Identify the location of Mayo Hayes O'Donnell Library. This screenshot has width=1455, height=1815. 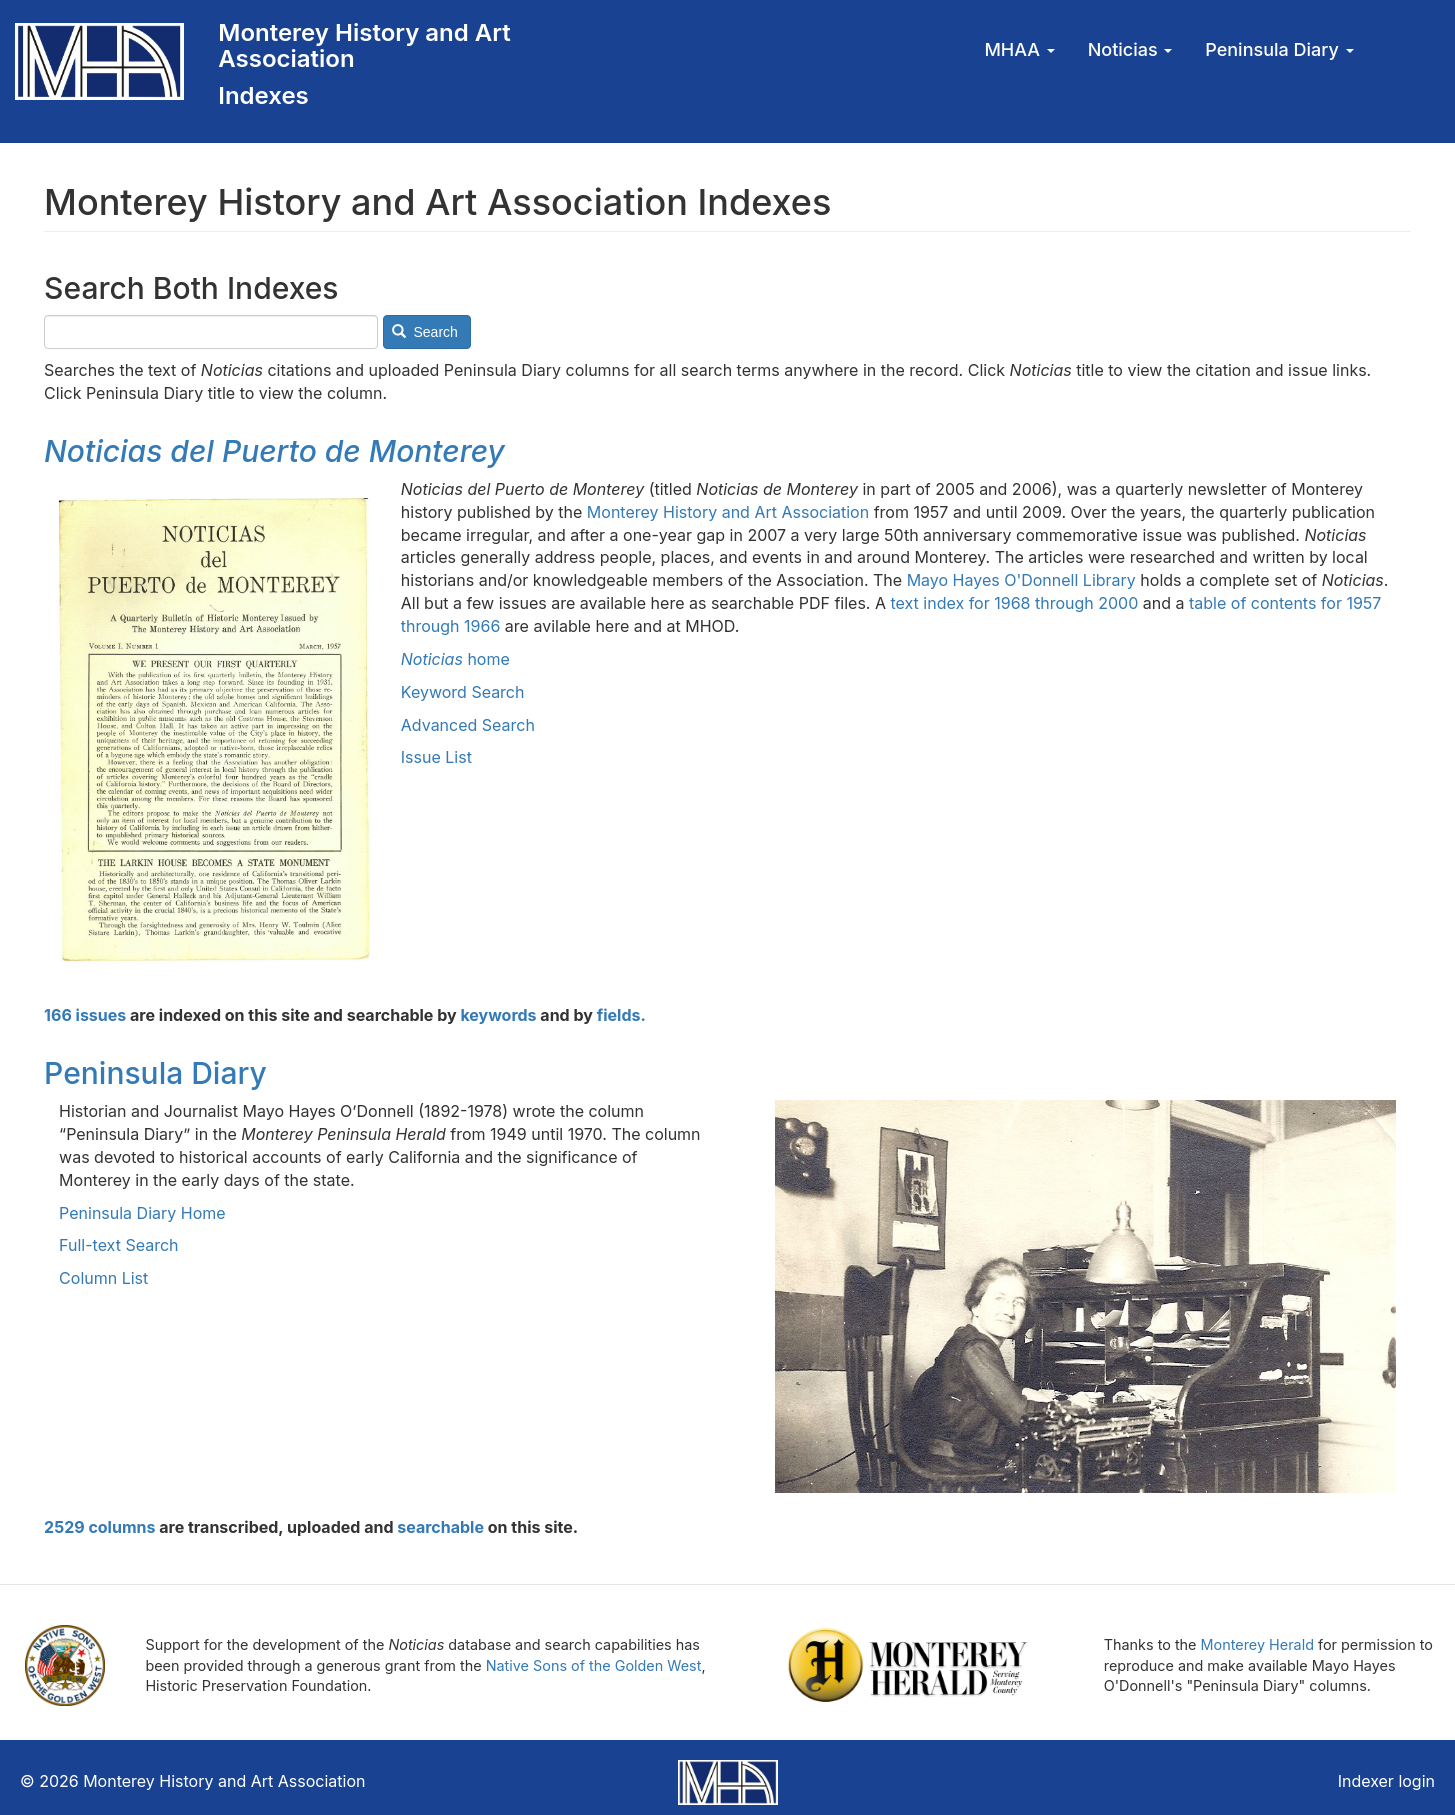
(1021, 580).